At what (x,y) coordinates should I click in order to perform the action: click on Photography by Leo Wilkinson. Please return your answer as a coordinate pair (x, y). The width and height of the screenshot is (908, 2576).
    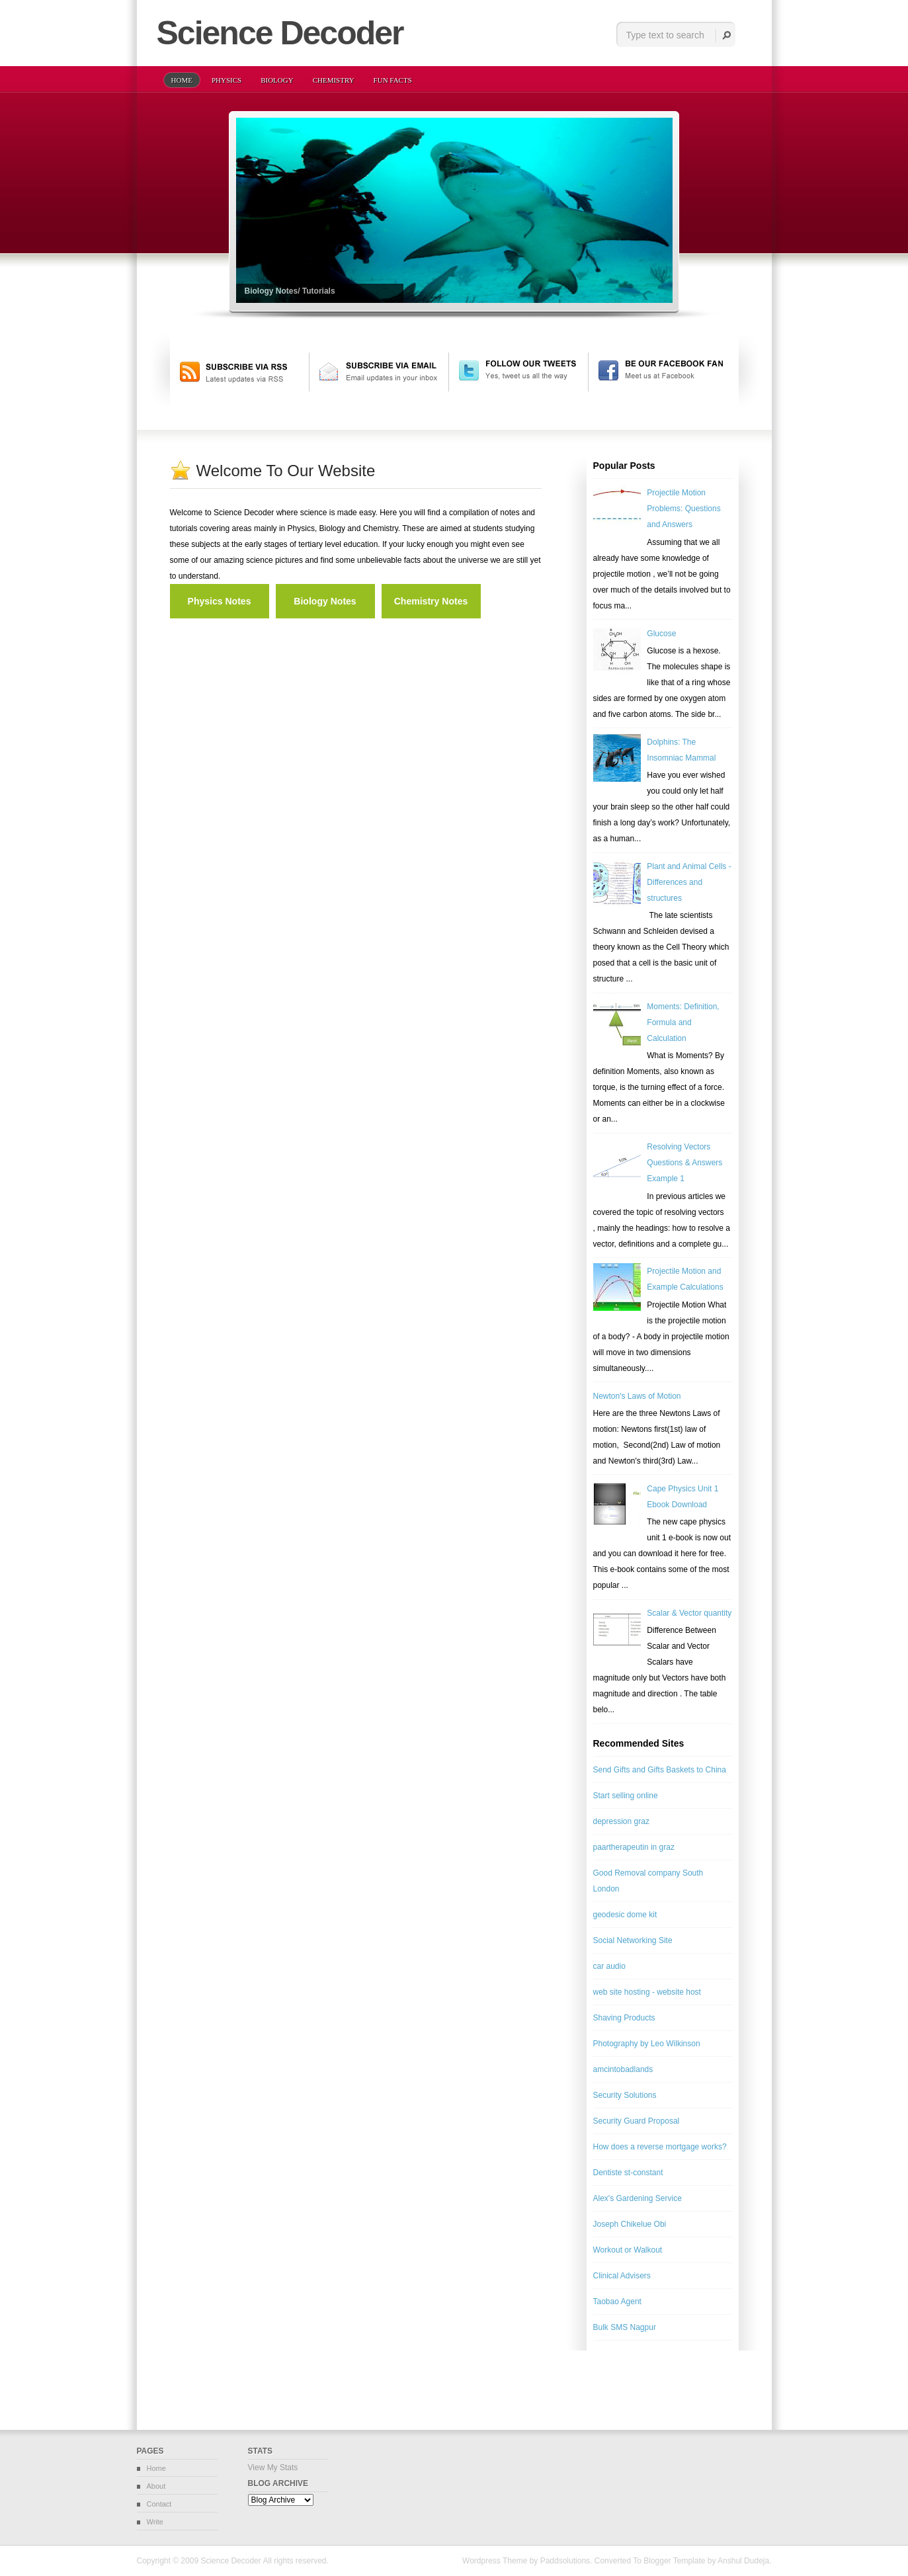
    Looking at the image, I should click on (646, 2043).